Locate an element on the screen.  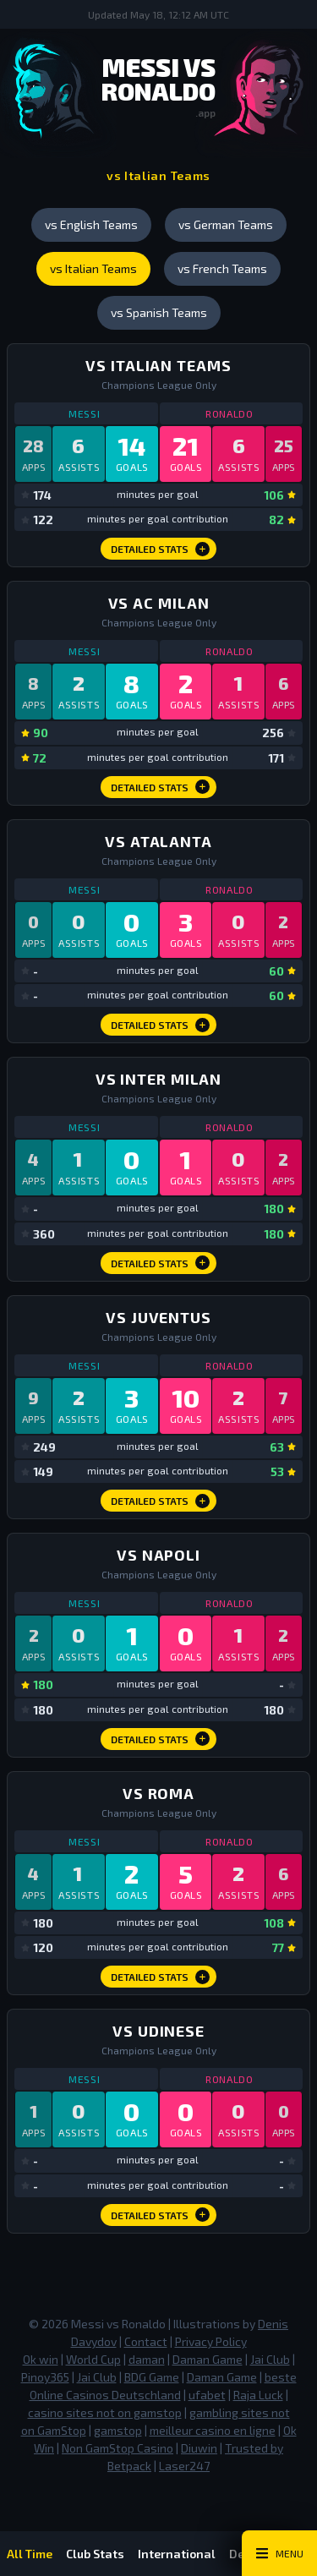
Ok win is located at coordinates (40, 2359).